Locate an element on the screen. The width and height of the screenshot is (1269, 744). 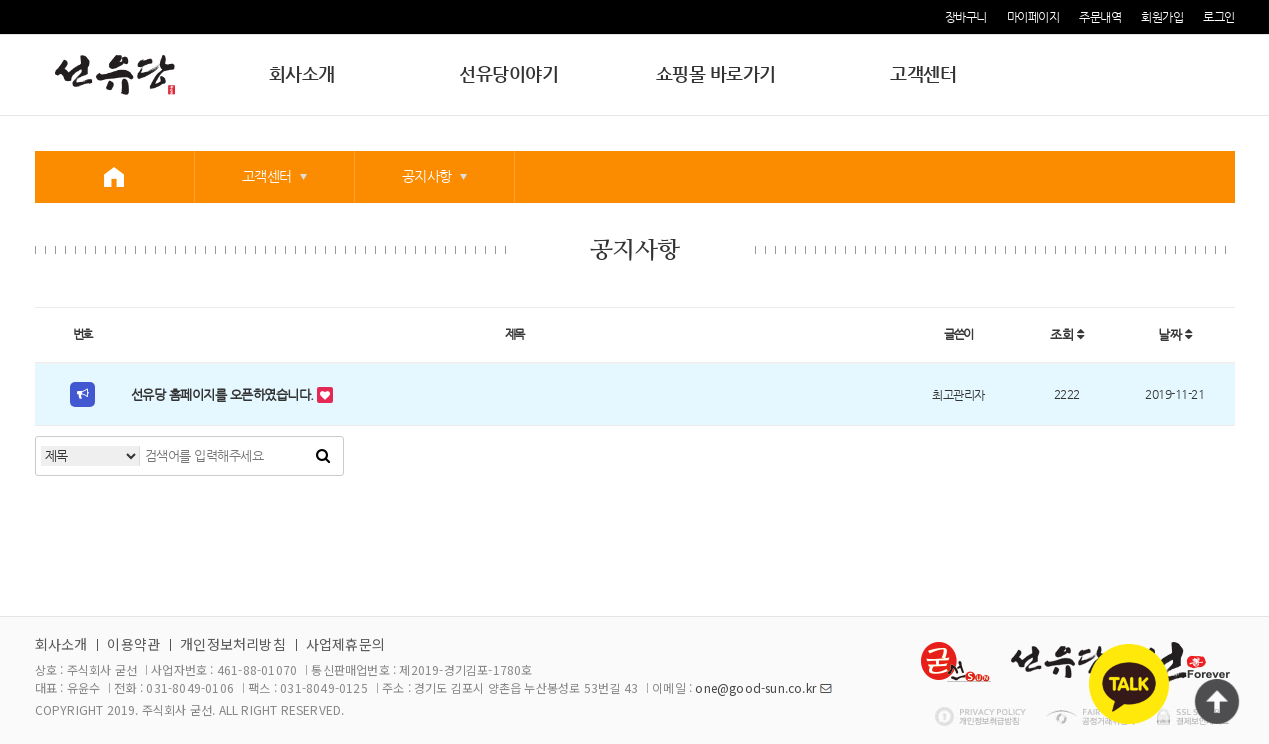
사업제휴문의 is located at coordinates (345, 644).